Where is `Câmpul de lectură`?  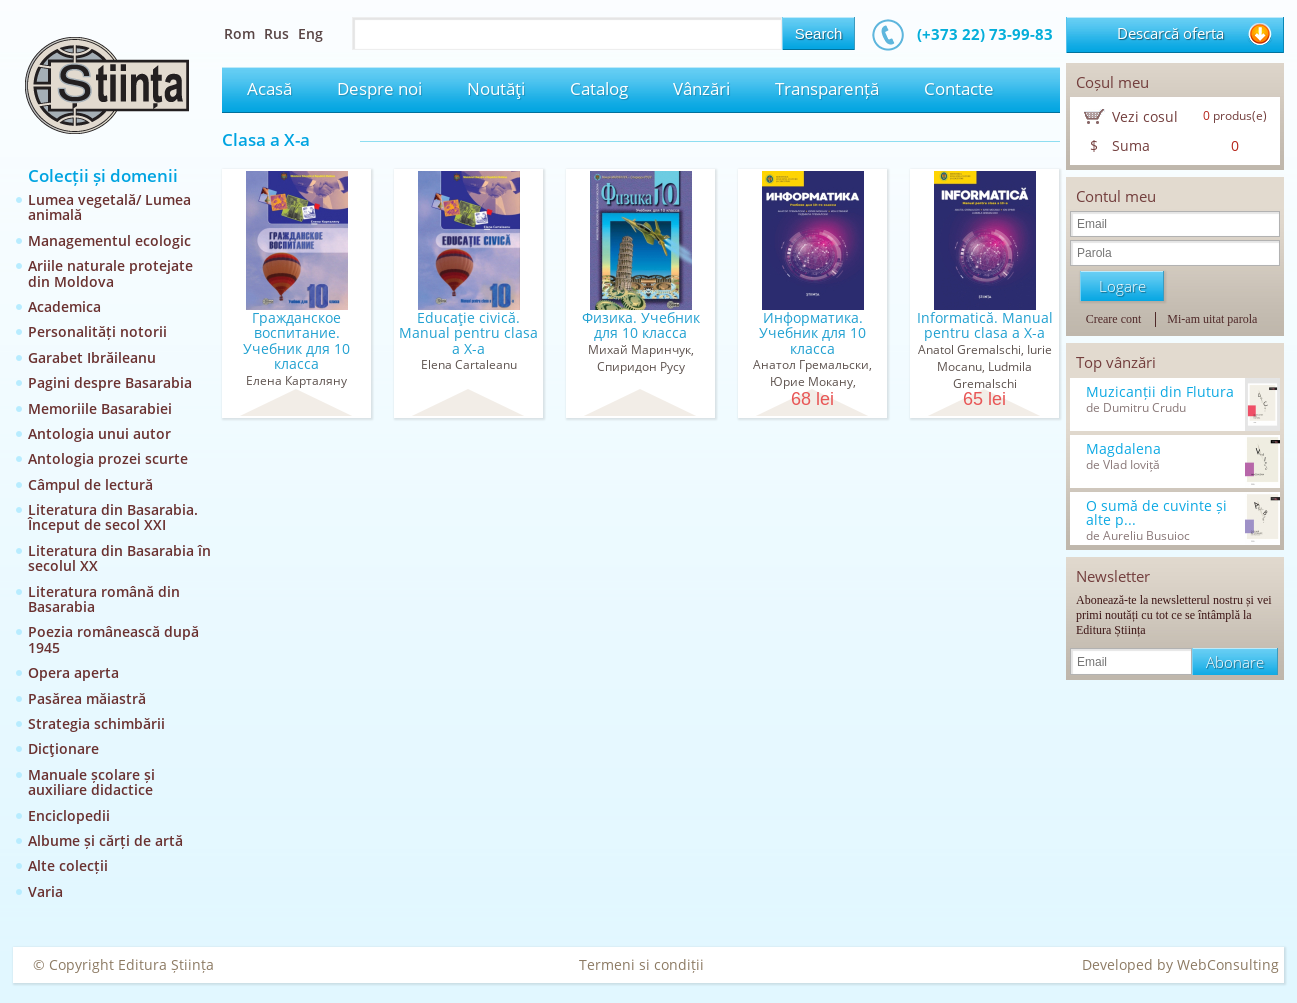
Câmpul de lectură is located at coordinates (90, 484).